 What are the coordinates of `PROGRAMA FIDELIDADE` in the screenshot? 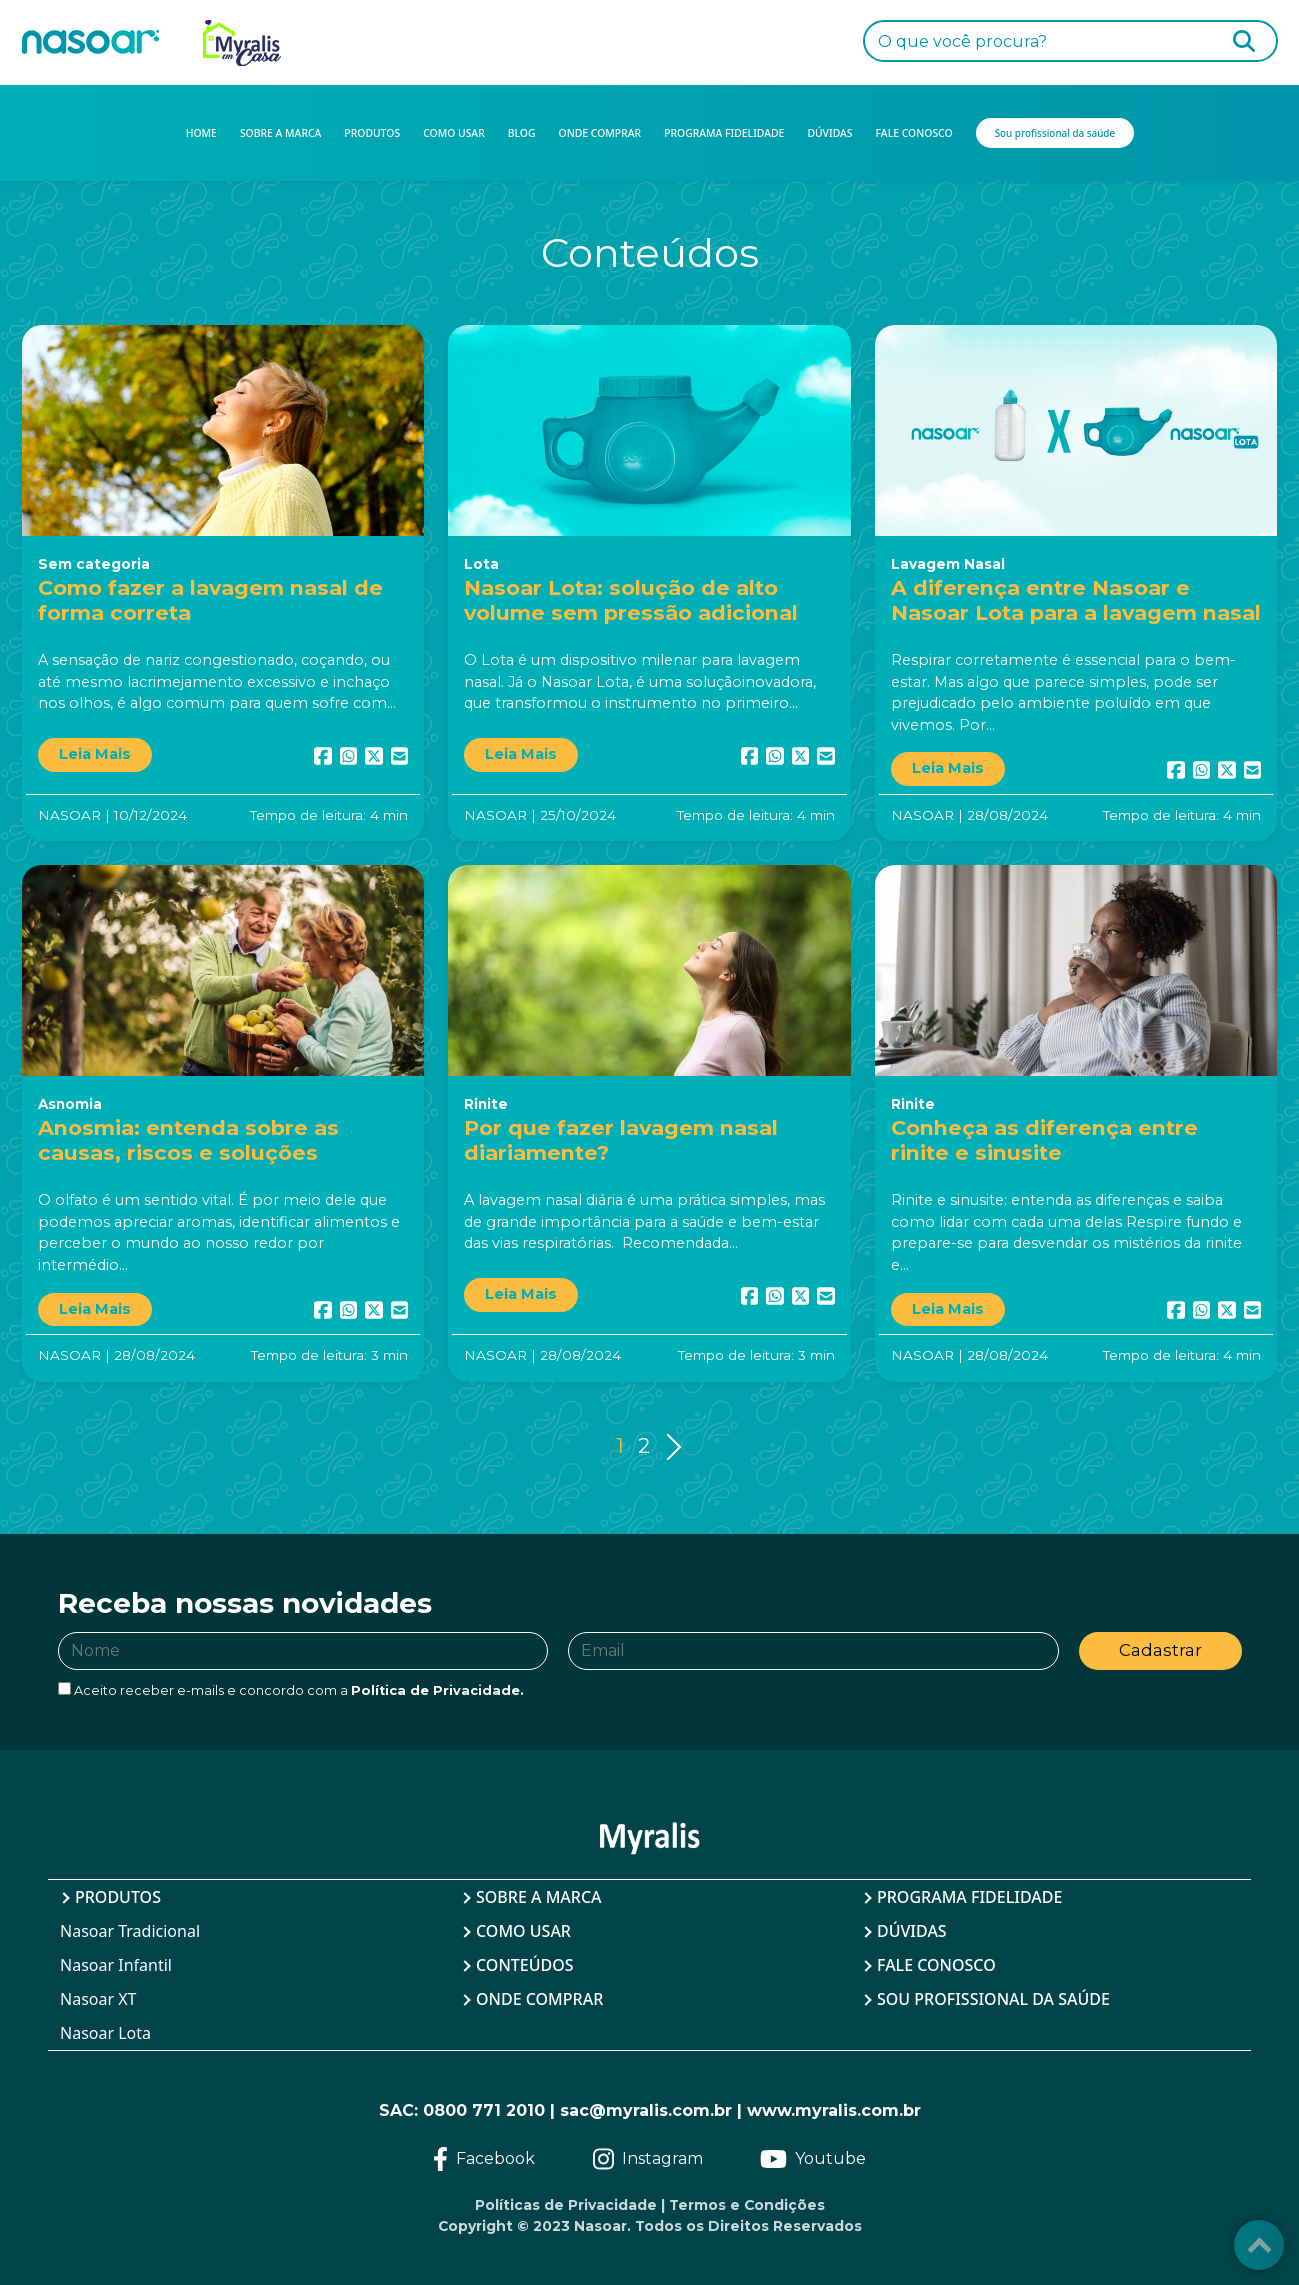 It's located at (724, 133).